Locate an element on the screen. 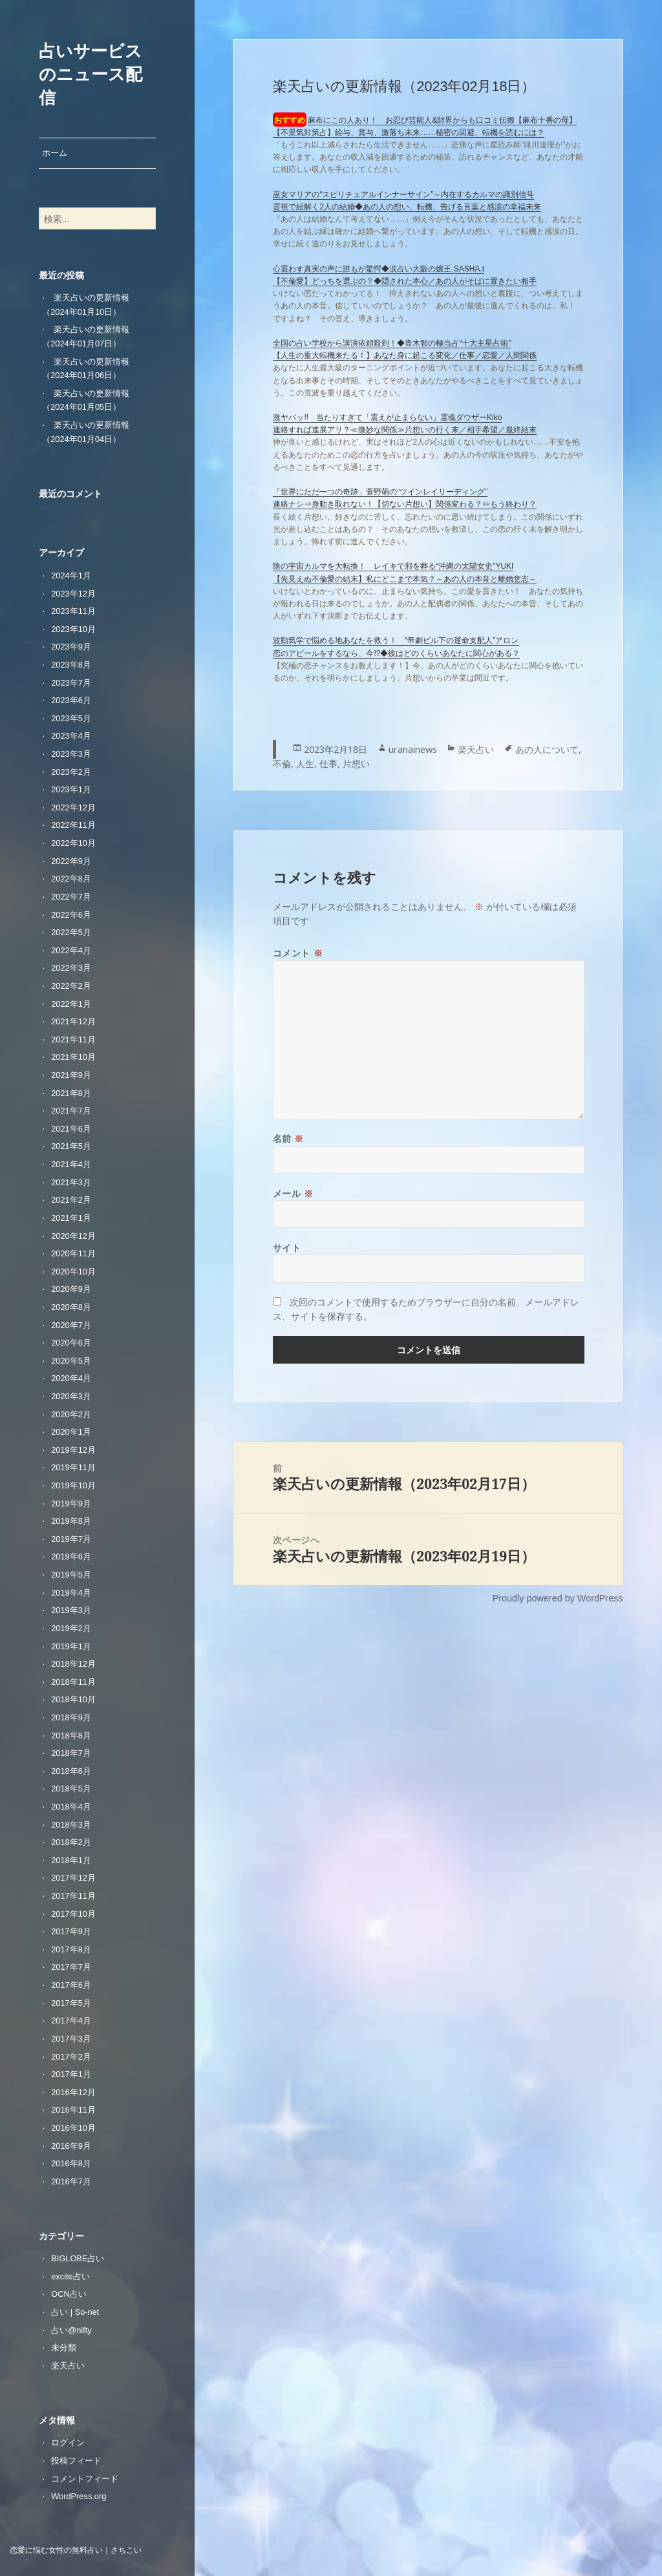  2022年6月 is located at coordinates (71, 915).